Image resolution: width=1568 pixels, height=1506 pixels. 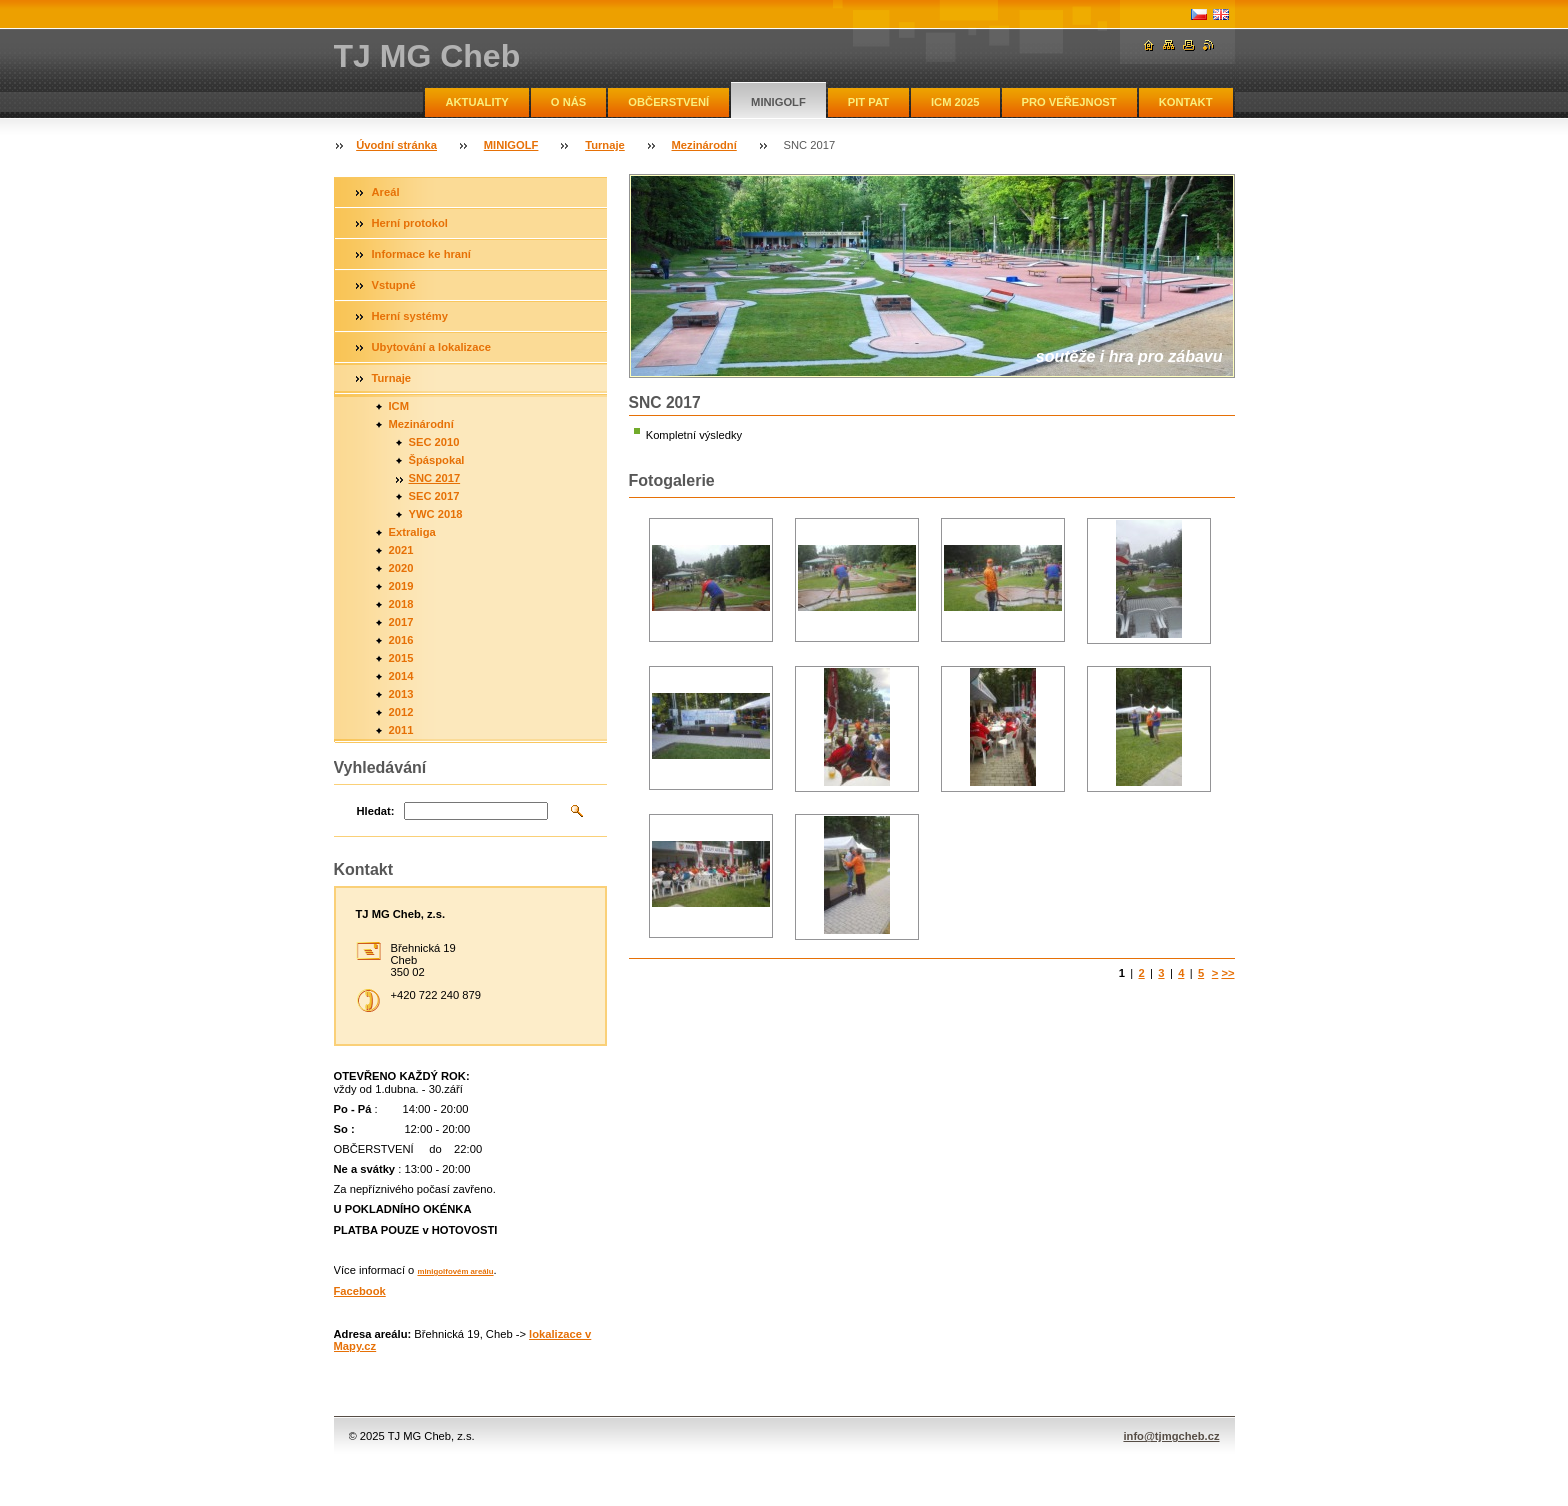 I want to click on AKTUALITY, so click(x=476, y=102).